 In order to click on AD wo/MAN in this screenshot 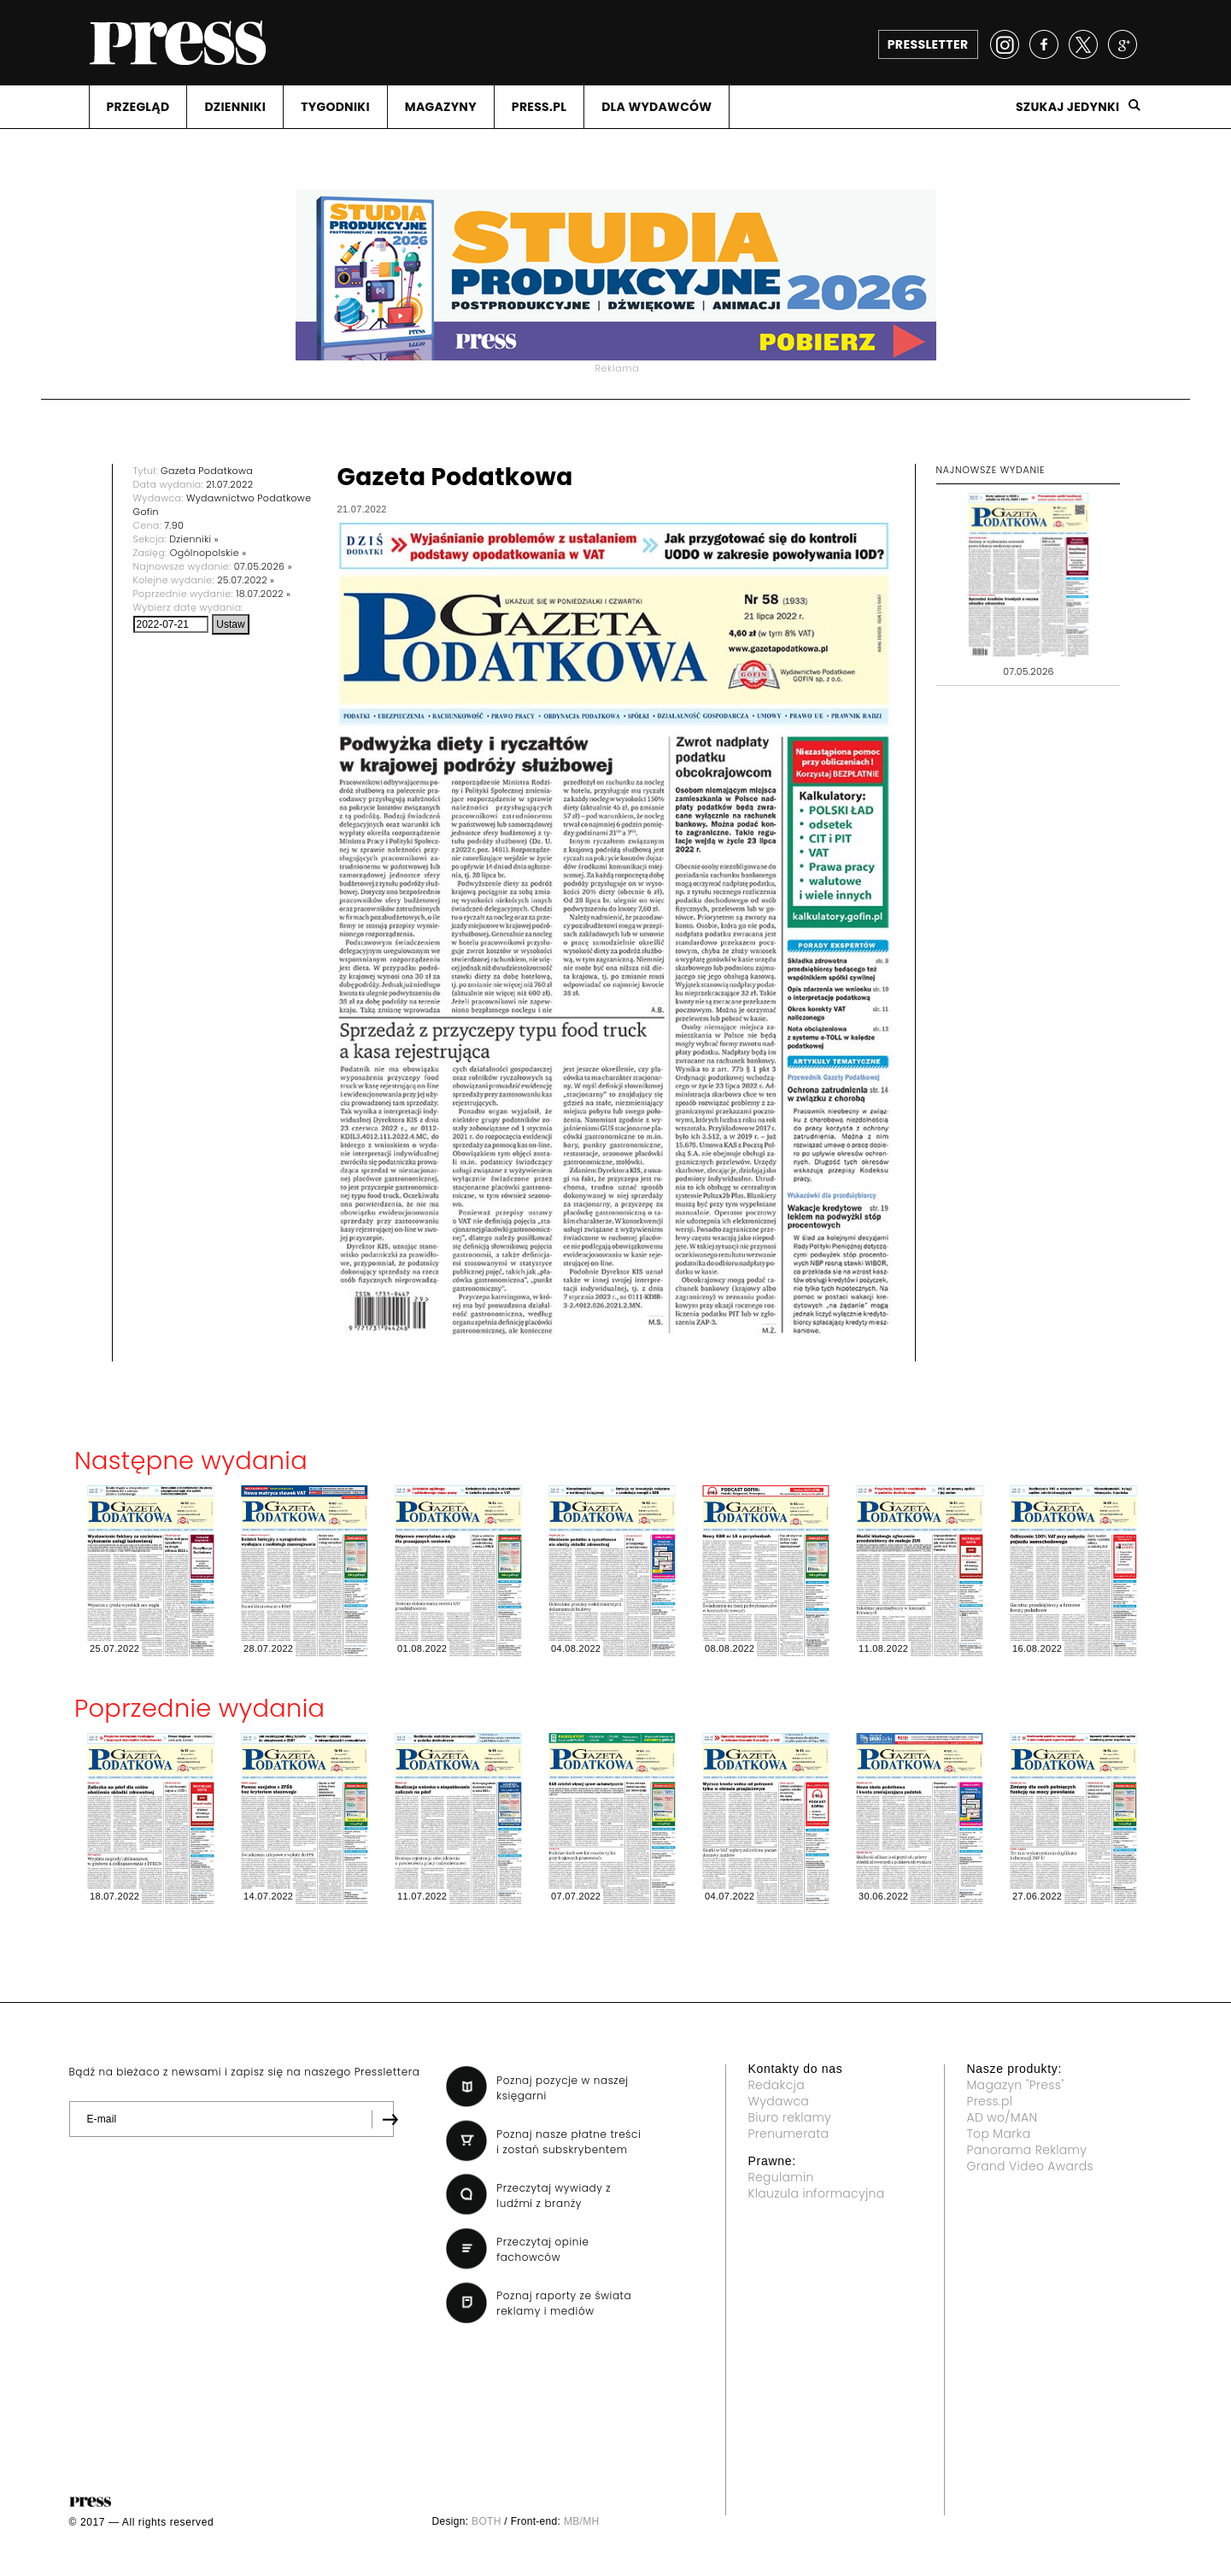, I will do `click(1002, 2117)`.